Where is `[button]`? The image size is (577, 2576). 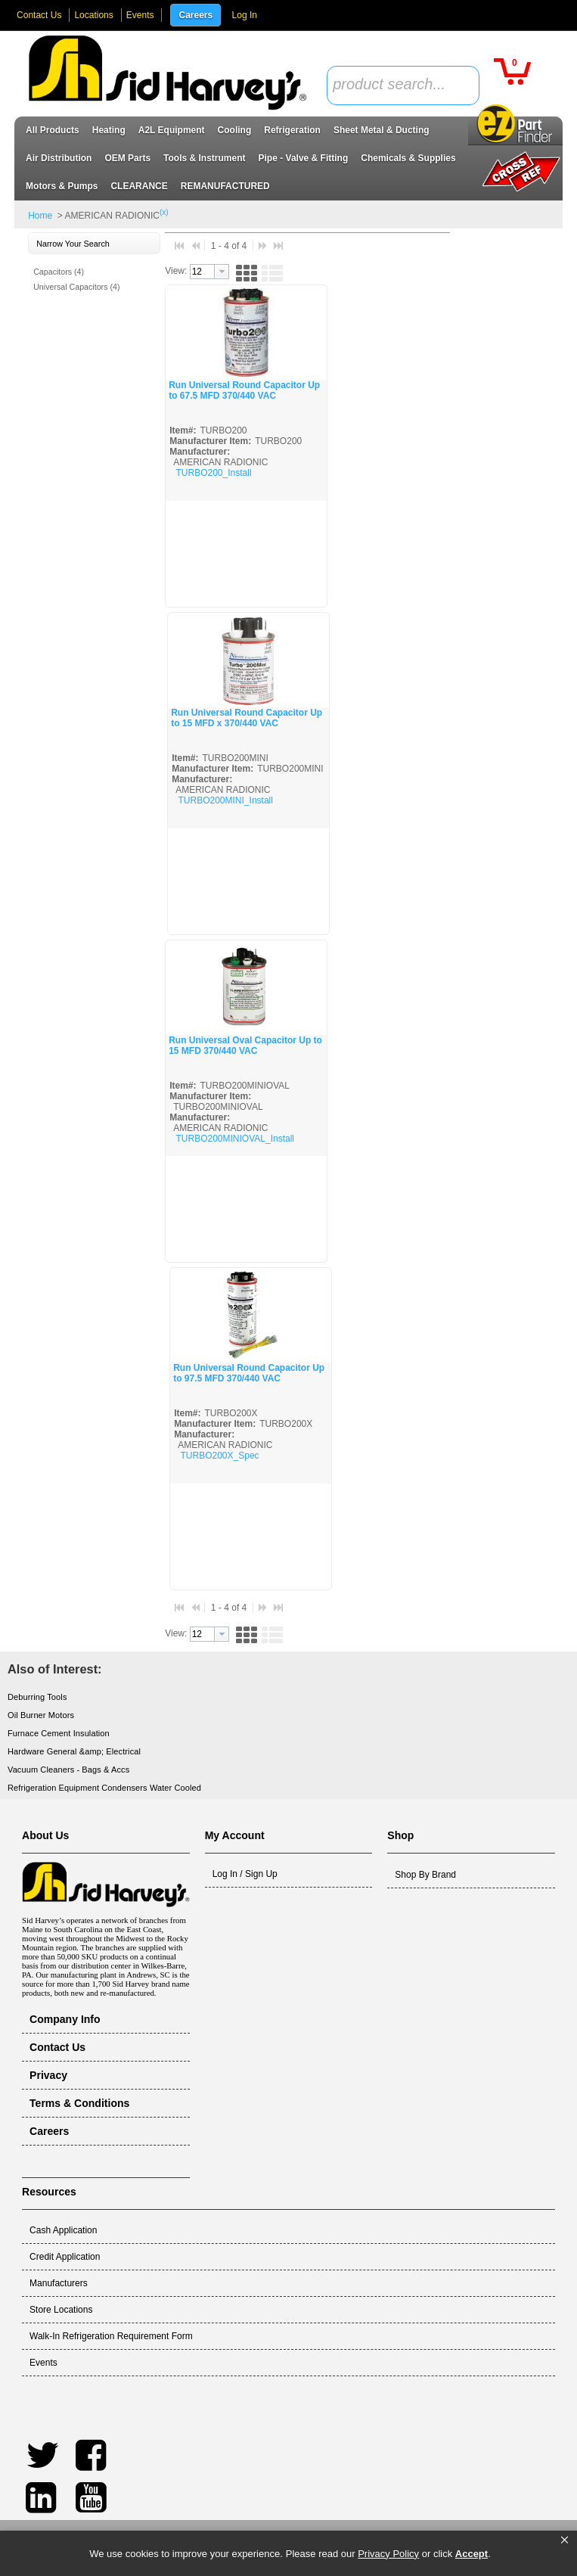
[button] is located at coordinates (564, 2540).